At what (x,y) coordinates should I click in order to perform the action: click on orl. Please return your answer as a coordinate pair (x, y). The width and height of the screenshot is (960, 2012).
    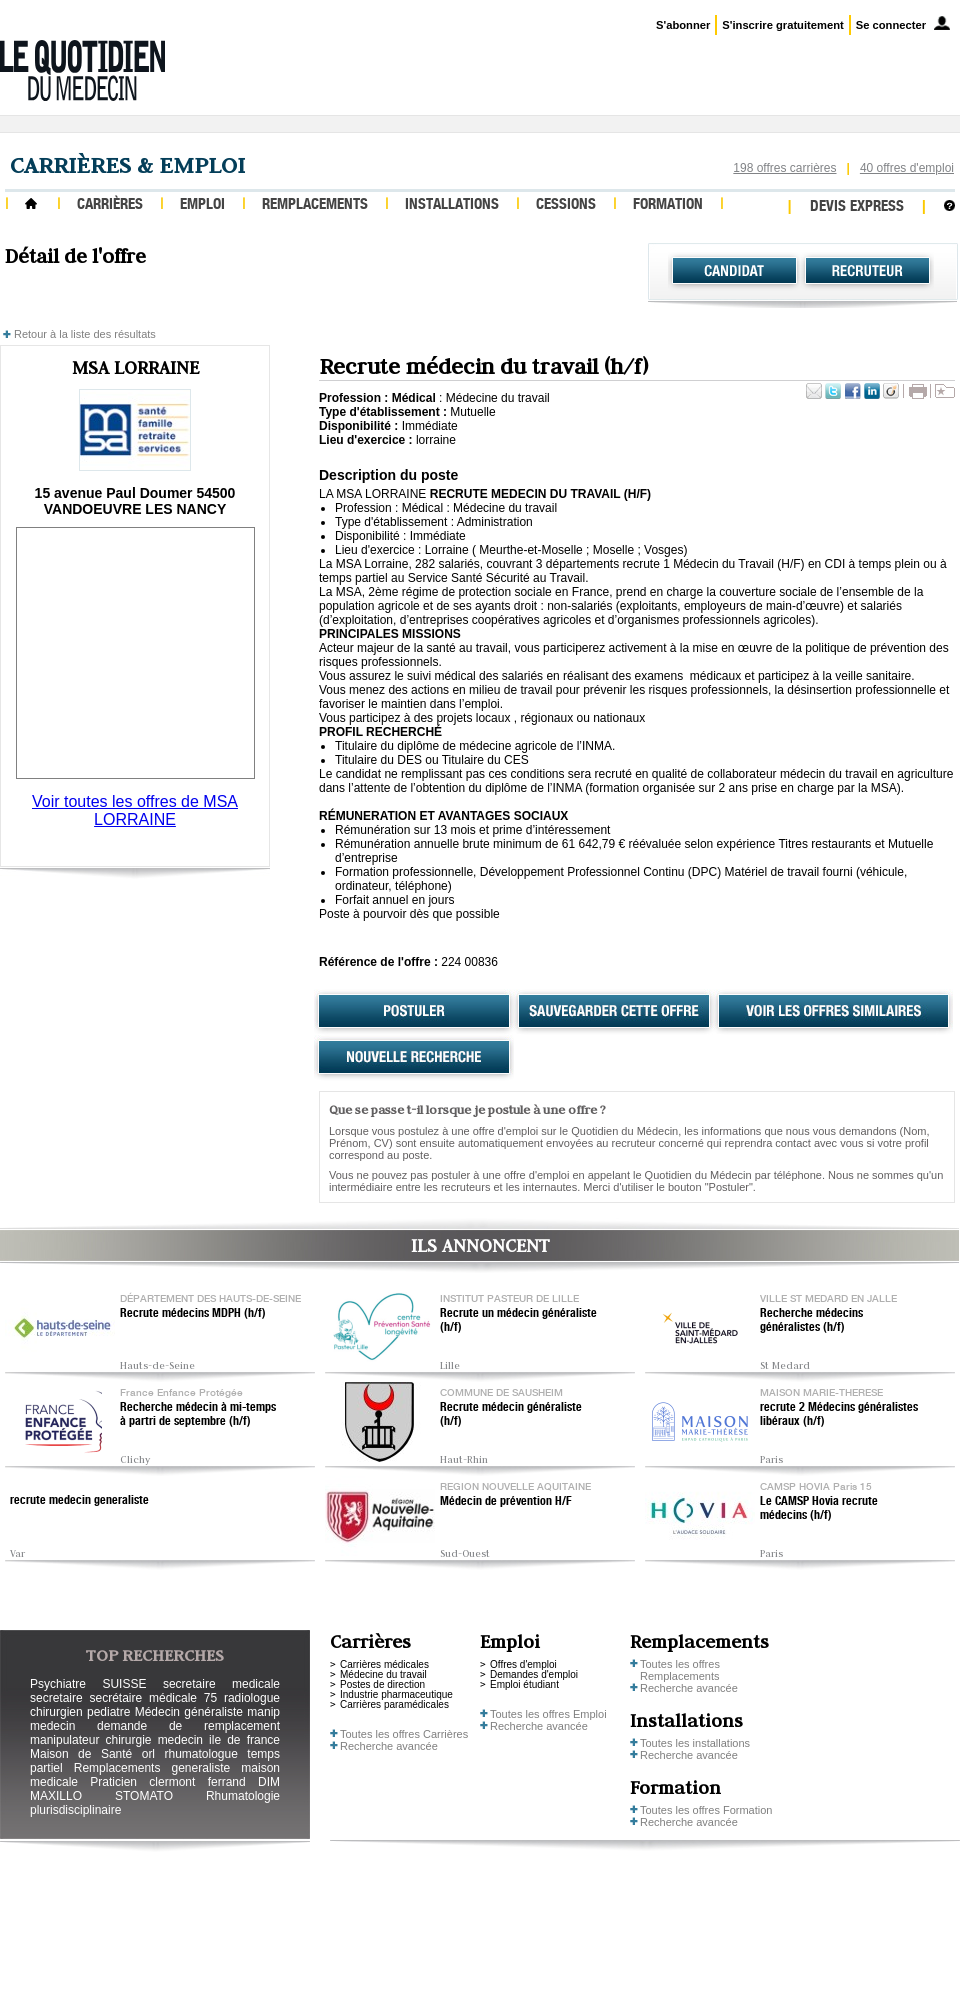
    Looking at the image, I should click on (148, 1754).